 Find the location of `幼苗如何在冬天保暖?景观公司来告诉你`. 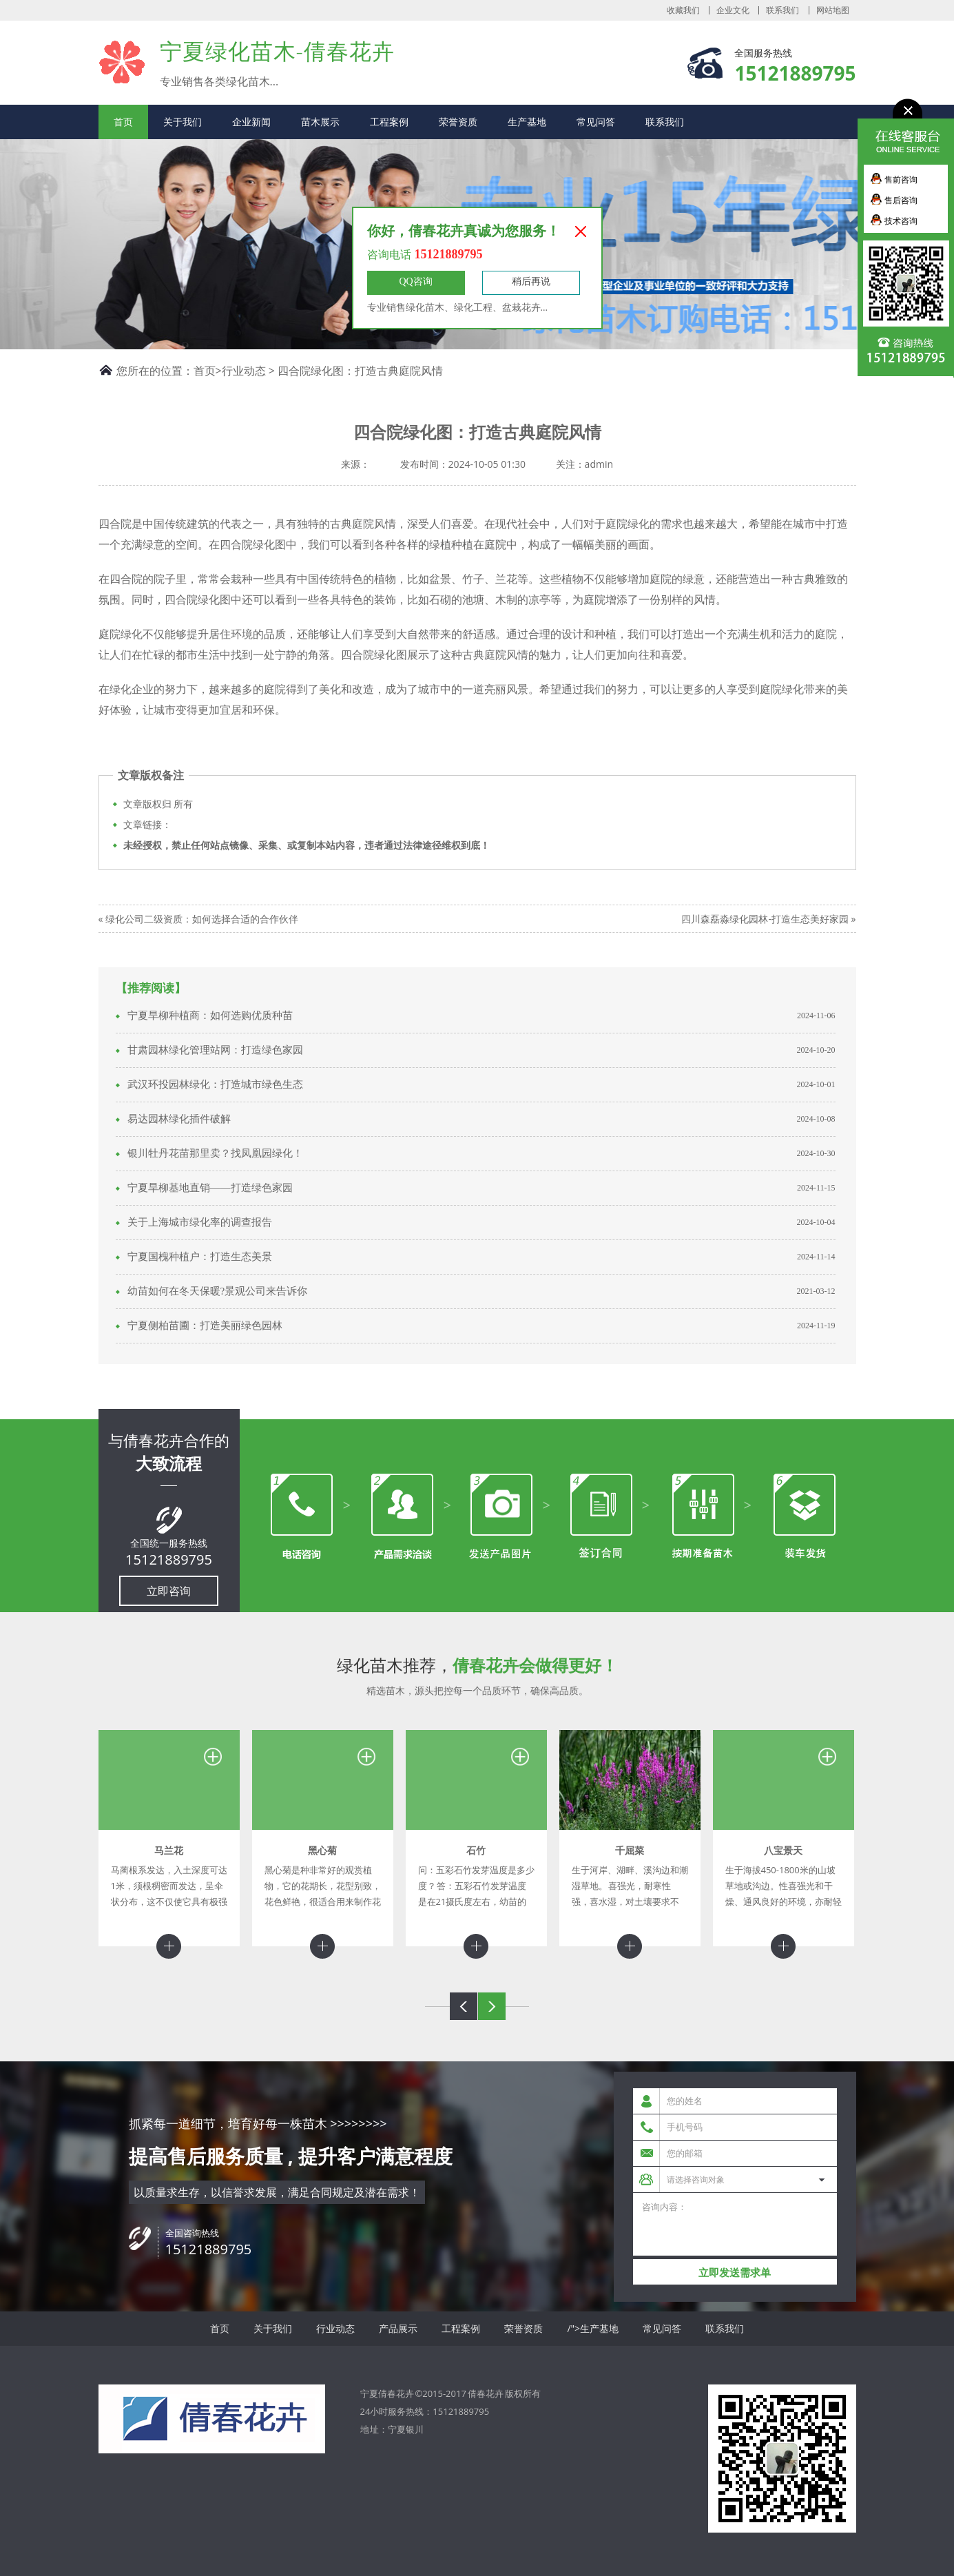

幼苗如何在冬天保暖?景观公司来告诉你 is located at coordinates (217, 1291).